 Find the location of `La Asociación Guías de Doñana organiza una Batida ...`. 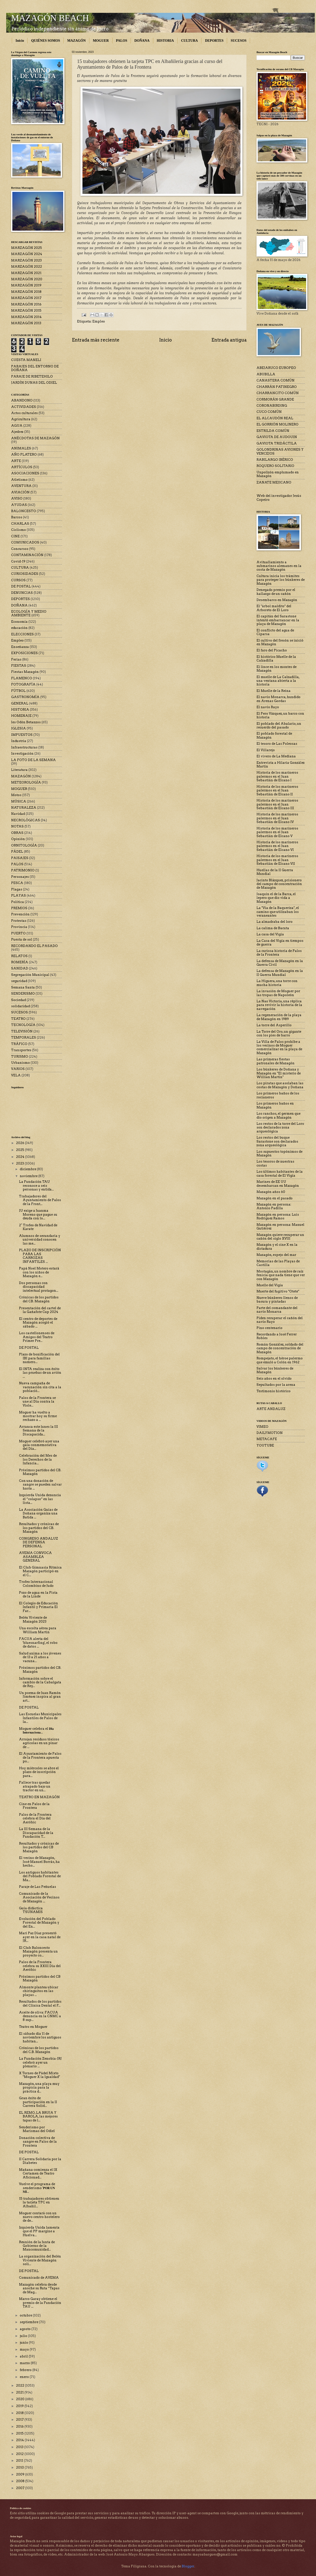

La Asociación Guías de Doñana organiza una Batida ... is located at coordinates (38, 1513).